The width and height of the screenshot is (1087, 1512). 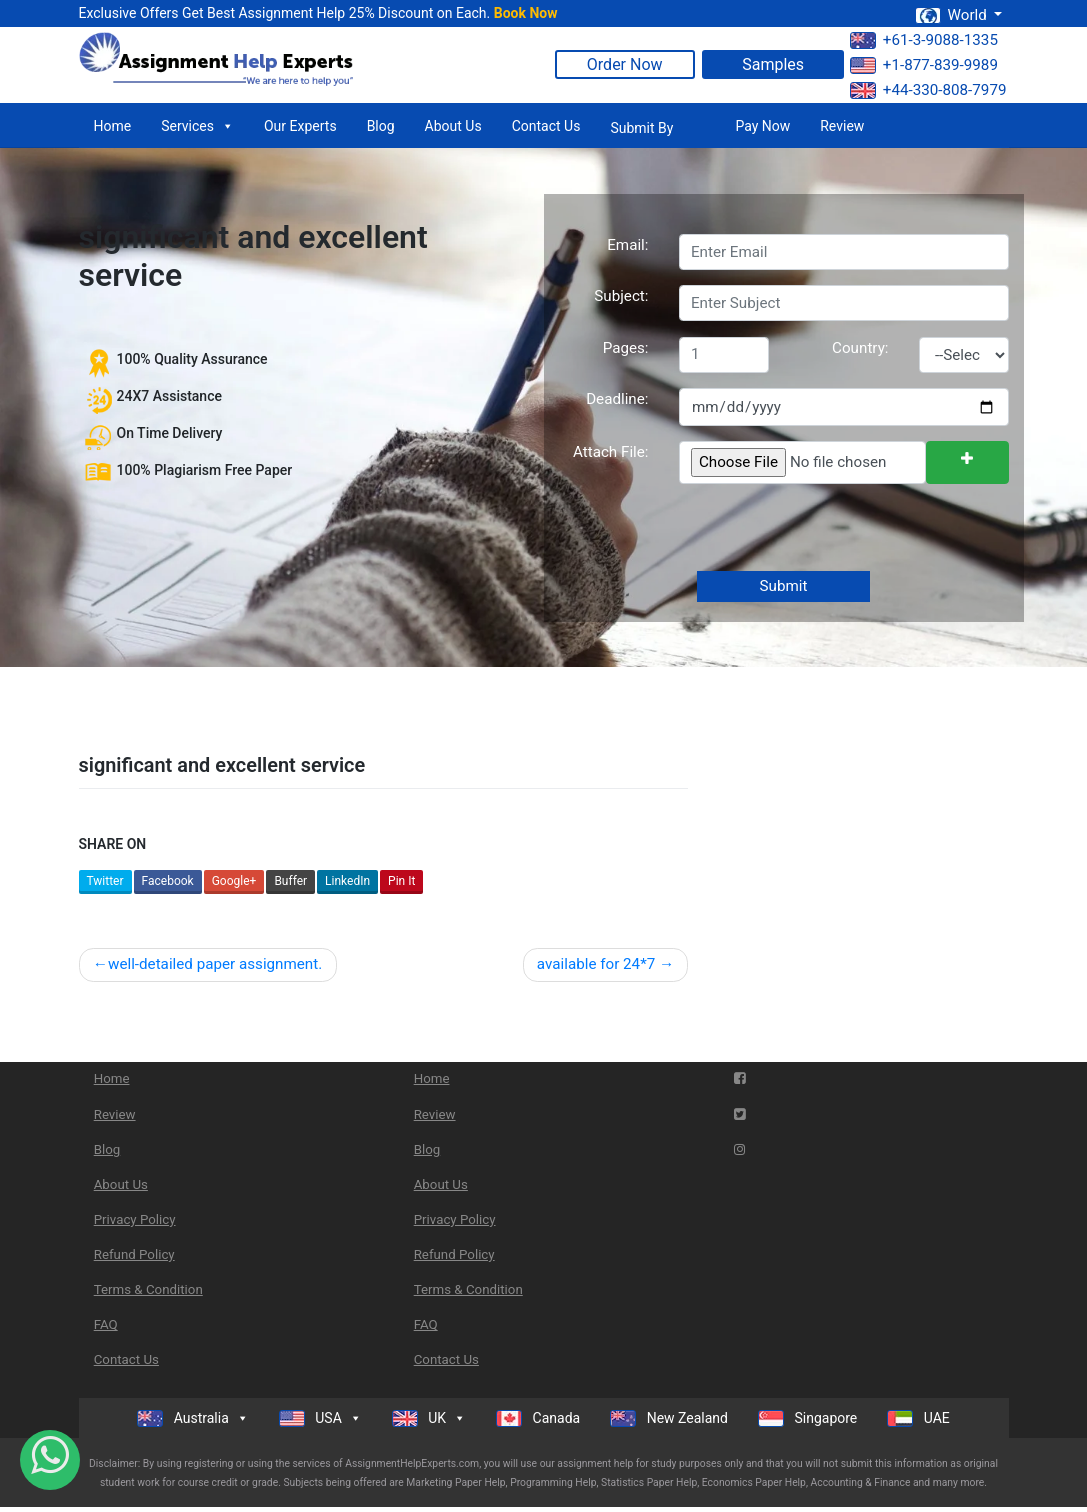 I want to click on Review, so click(x=842, y=126).